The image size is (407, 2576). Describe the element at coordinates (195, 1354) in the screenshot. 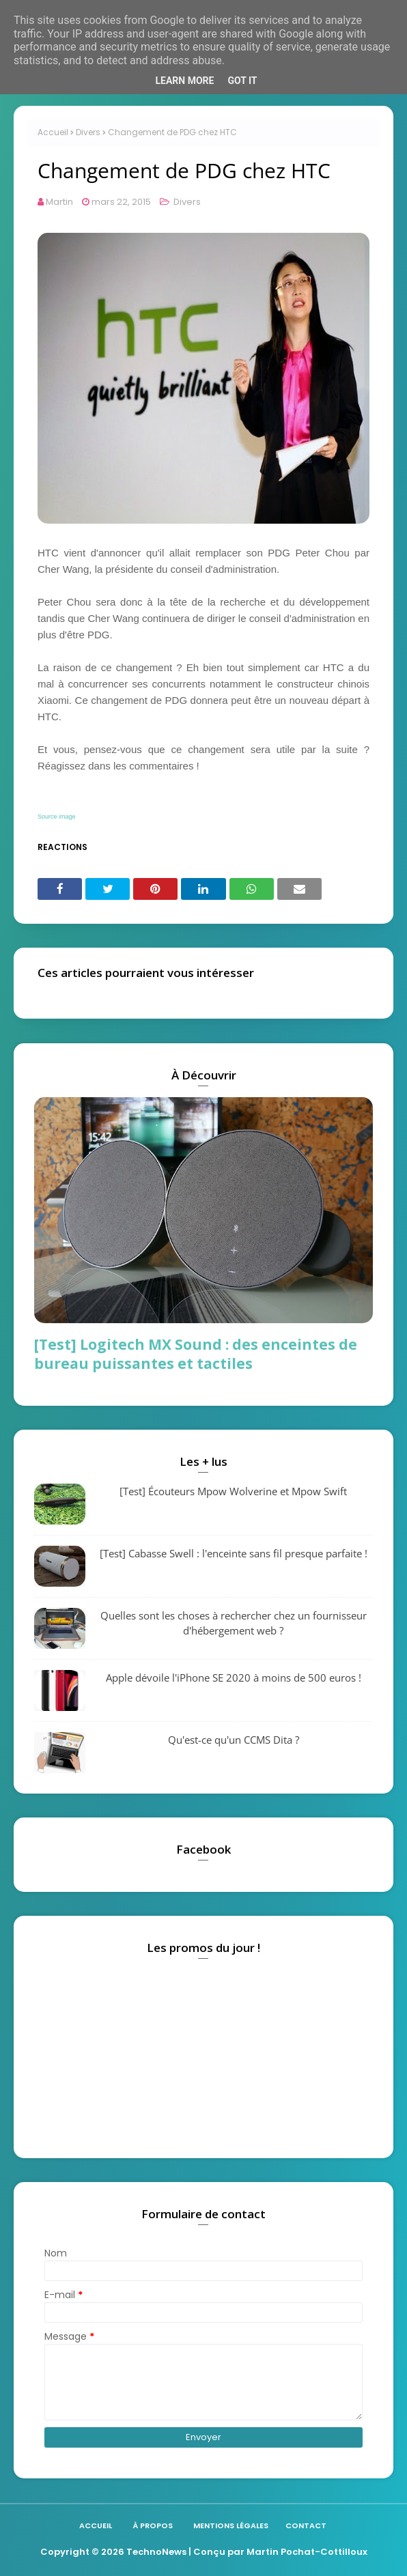

I see `[Test] Logitech MX Sound : des enceintes de bureau puissantes et tactiles` at that location.